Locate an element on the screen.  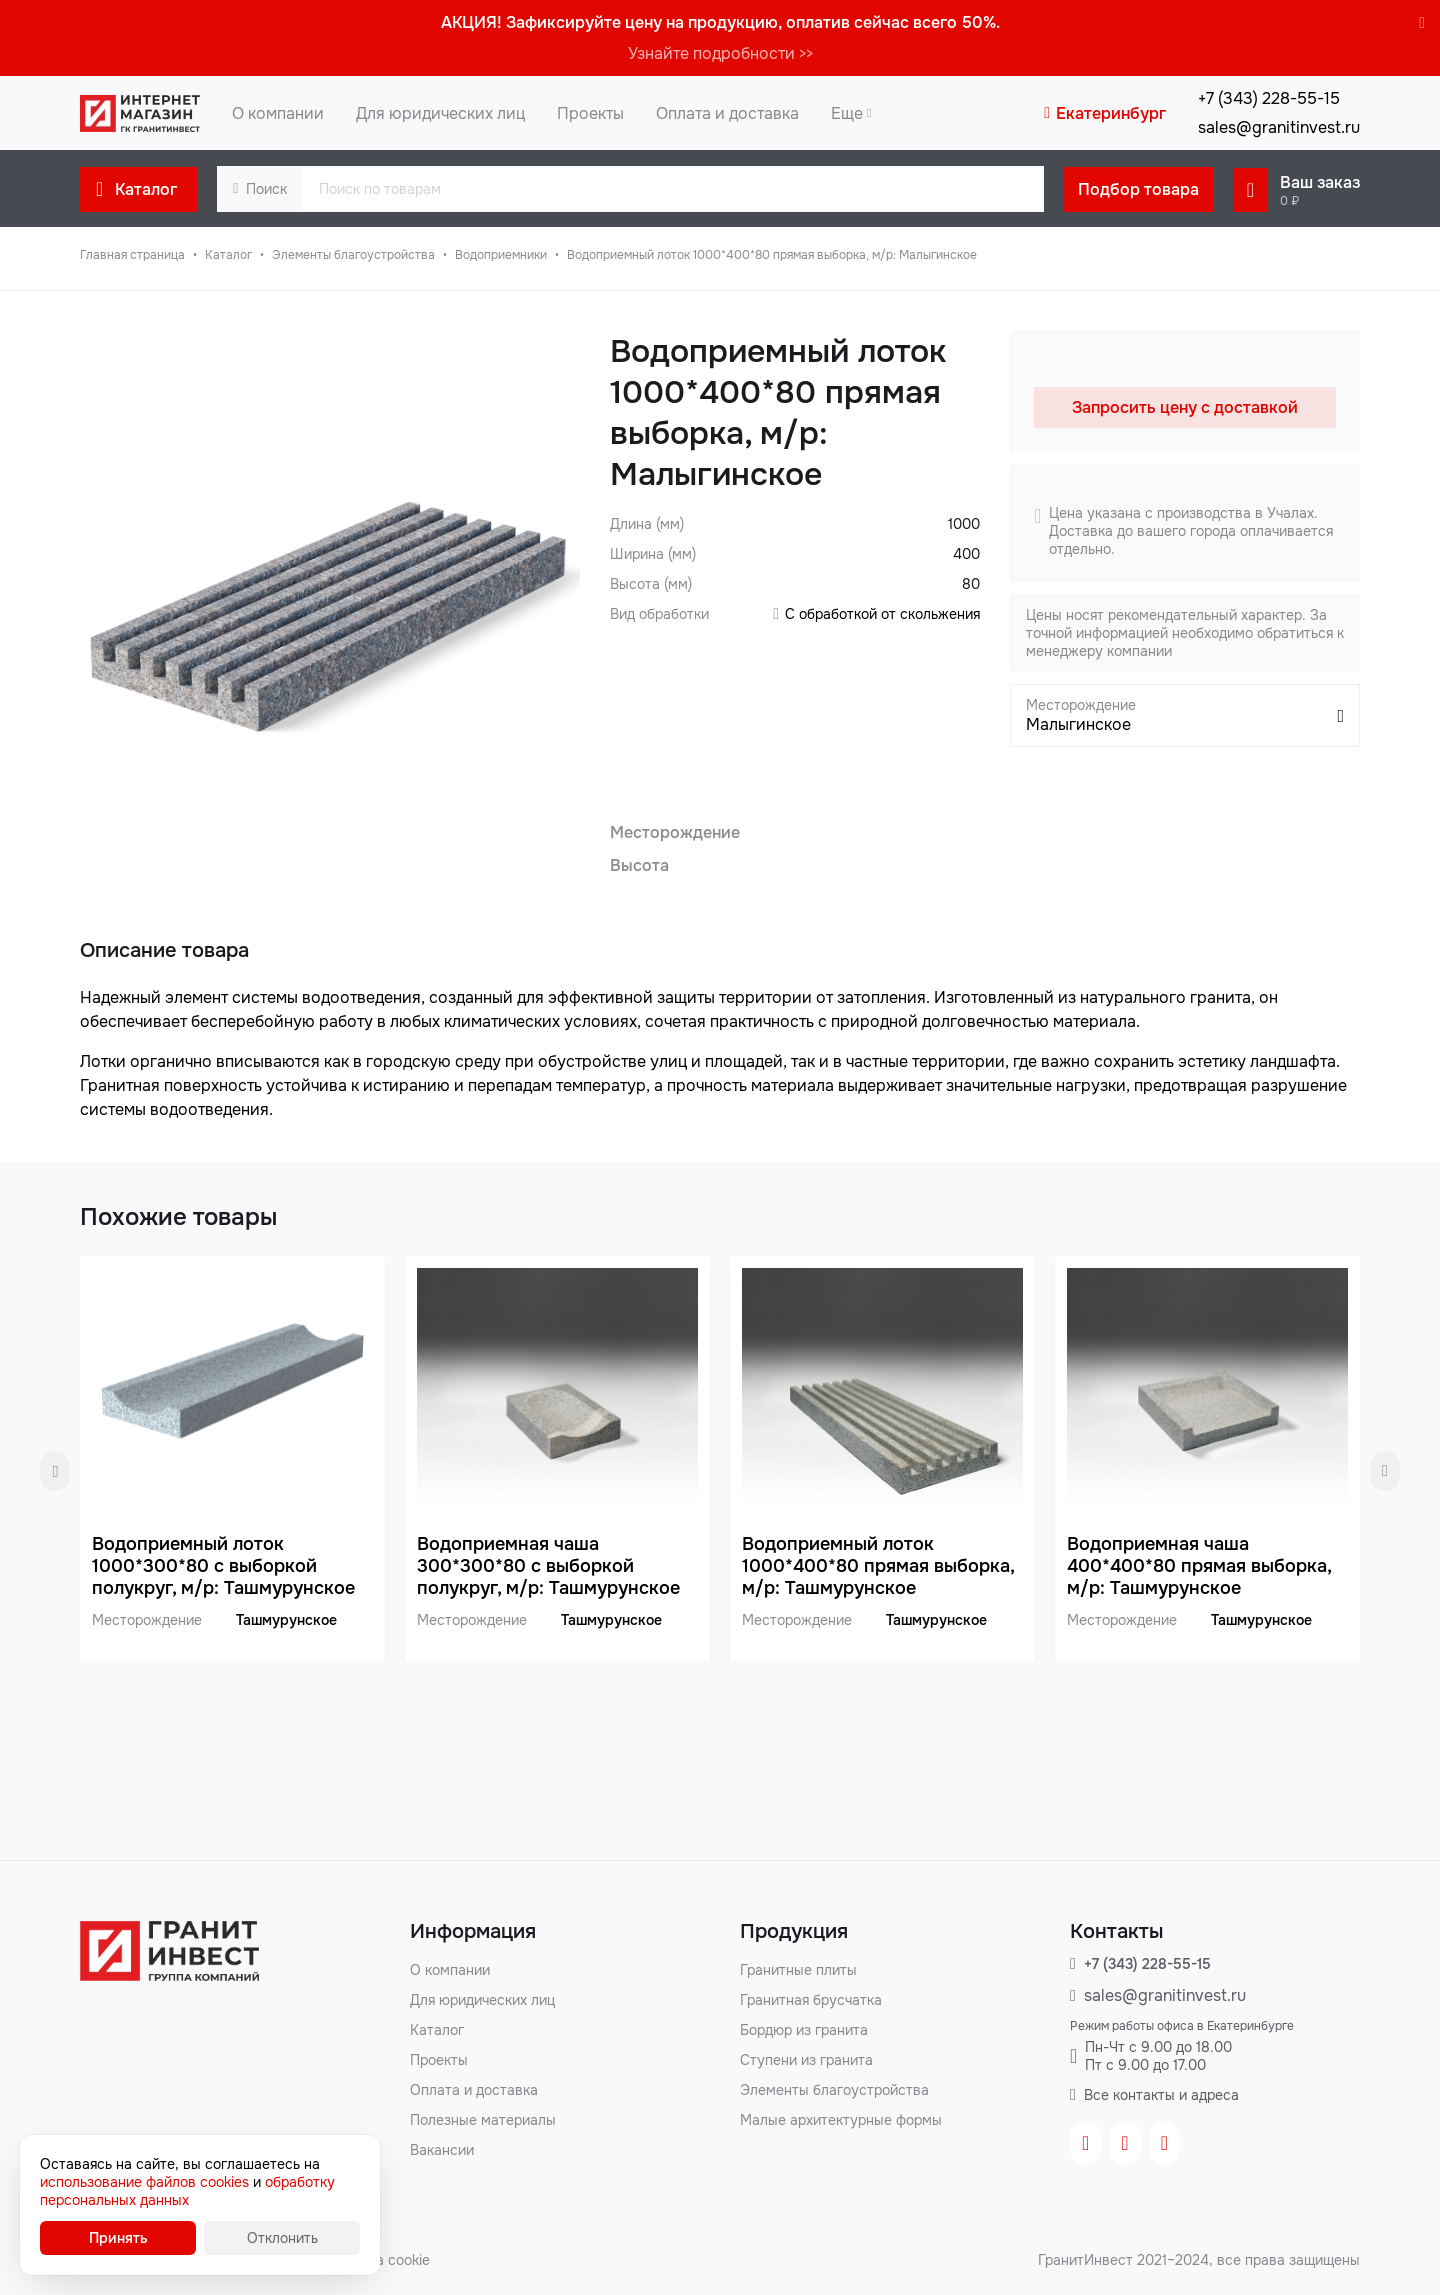
Узнайте подробности >> is located at coordinates (720, 53).